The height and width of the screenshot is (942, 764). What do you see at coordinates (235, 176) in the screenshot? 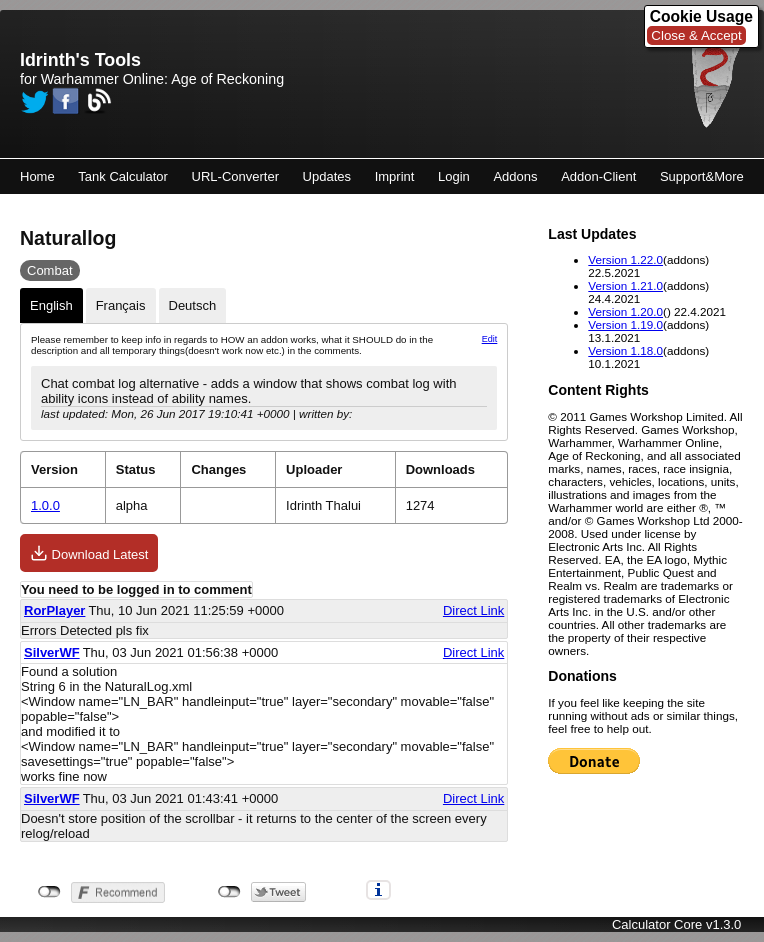
I see `URL-Converter` at bounding box center [235, 176].